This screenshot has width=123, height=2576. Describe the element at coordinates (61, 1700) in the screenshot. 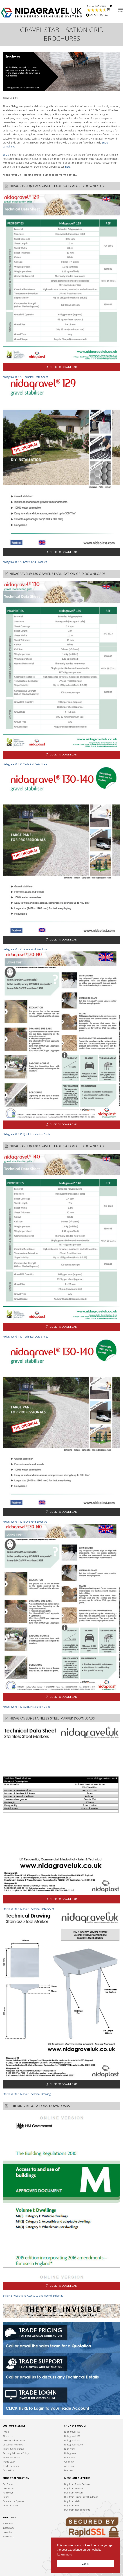

I see `Nidagravel® 140 Quick Installation Guide` at that location.